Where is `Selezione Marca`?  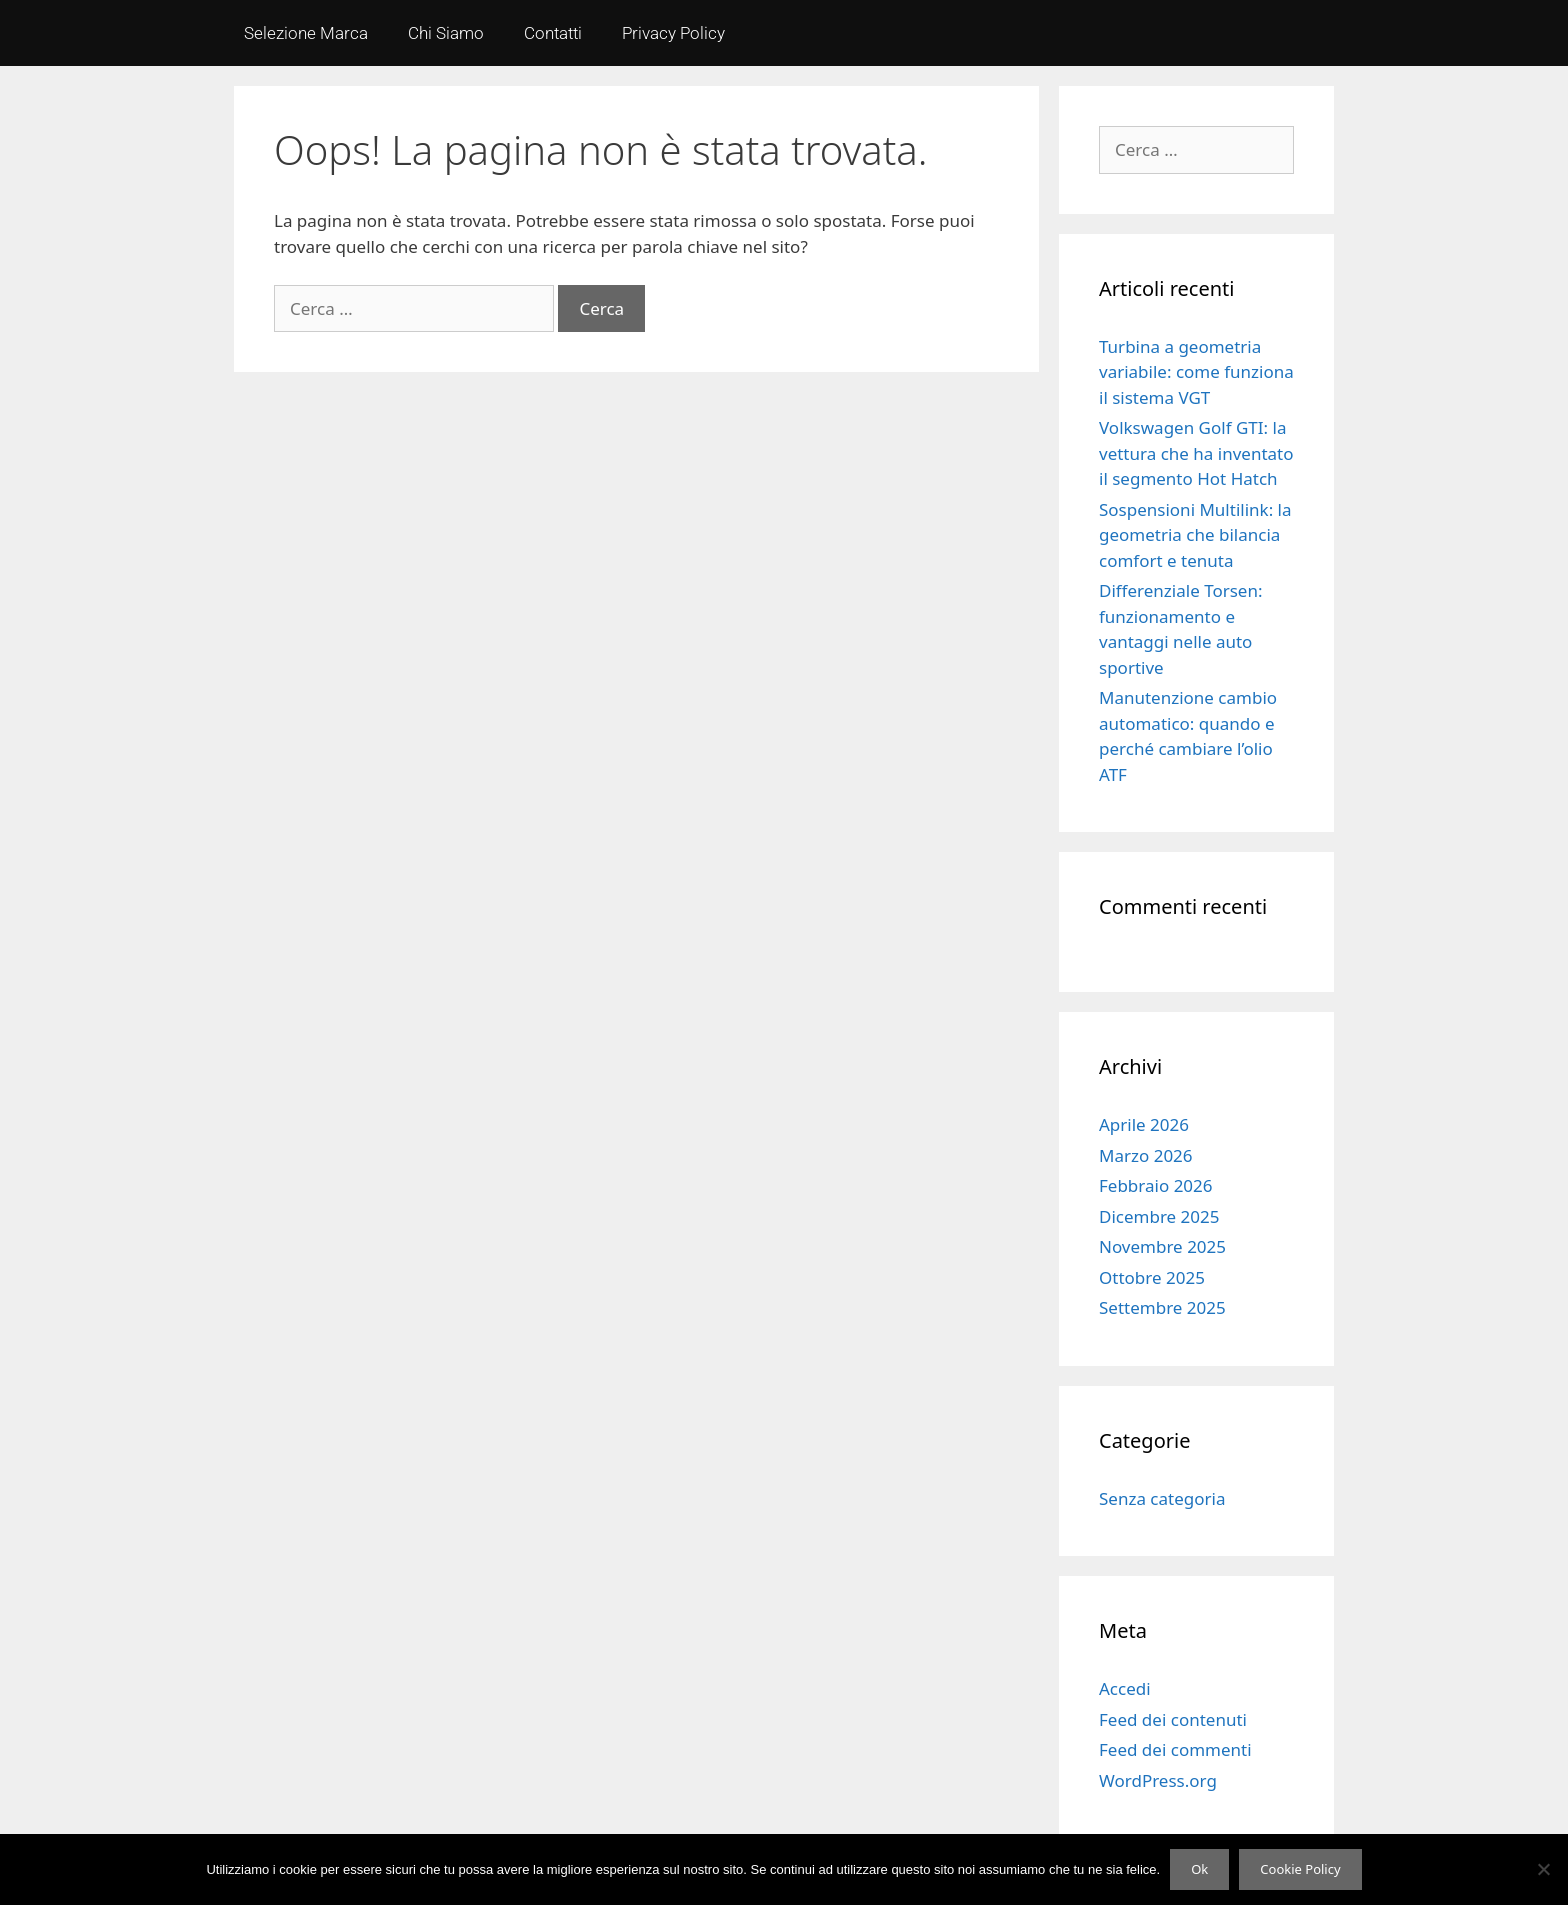
Selezione Marca is located at coordinates (306, 33).